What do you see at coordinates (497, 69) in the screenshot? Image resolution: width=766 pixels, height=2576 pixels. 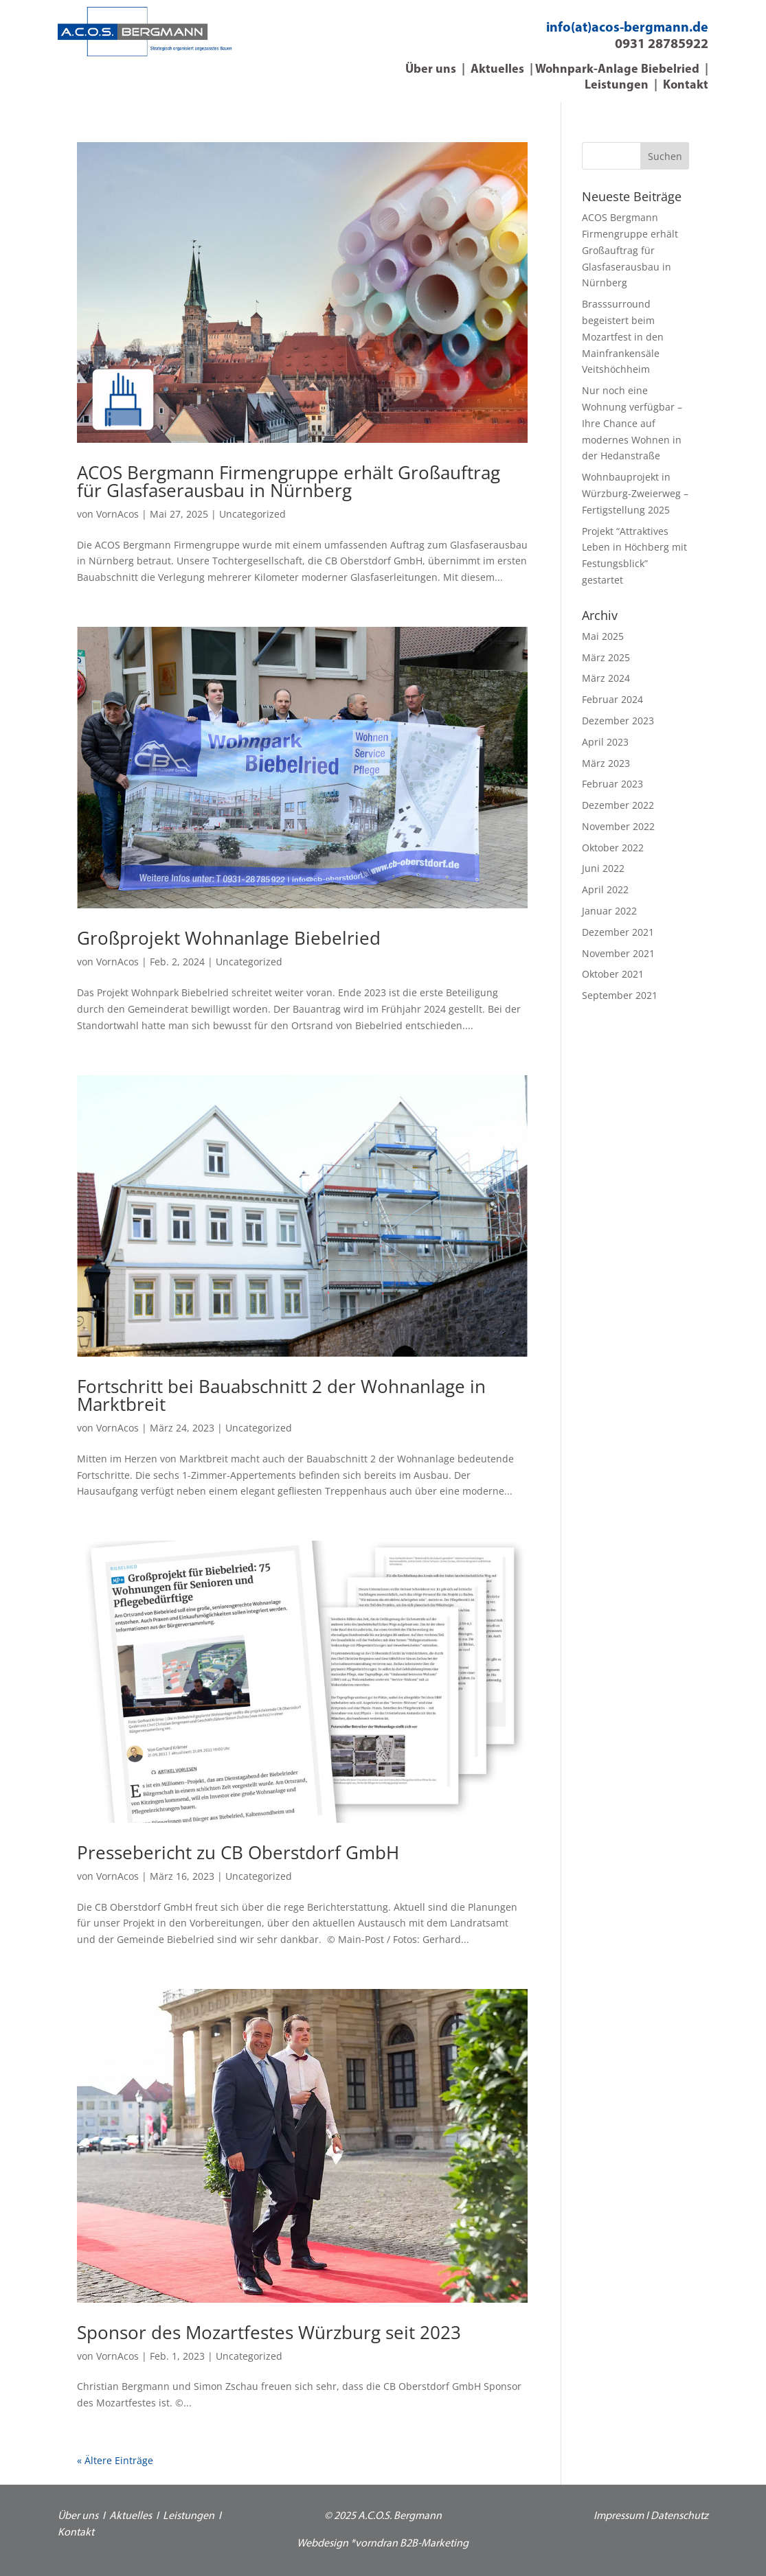 I see `Aktuelles` at bounding box center [497, 69].